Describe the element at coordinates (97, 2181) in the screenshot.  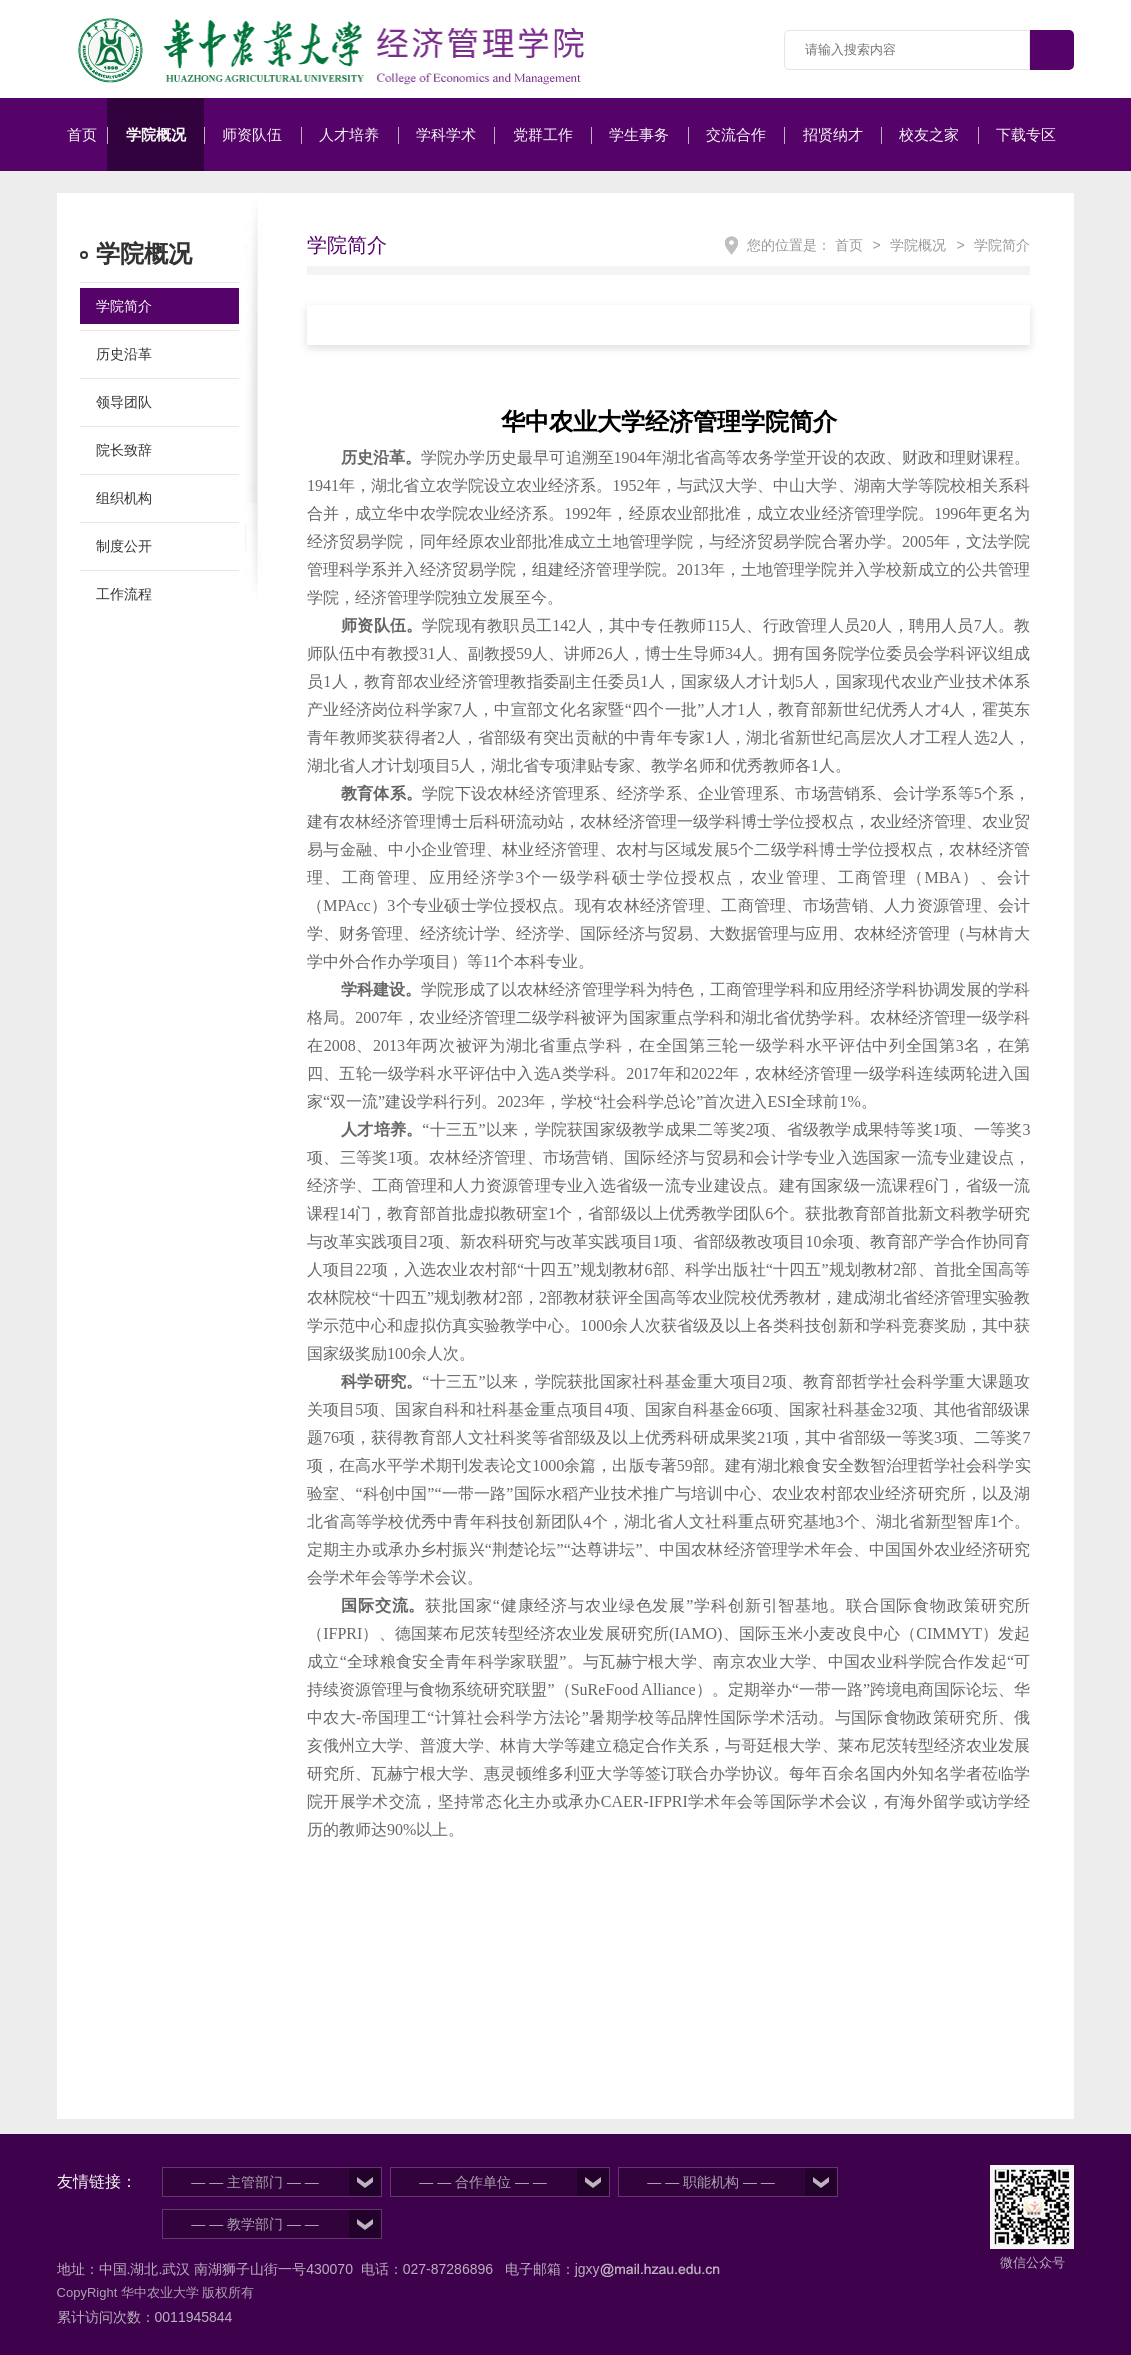
I see `友情链接：` at that location.